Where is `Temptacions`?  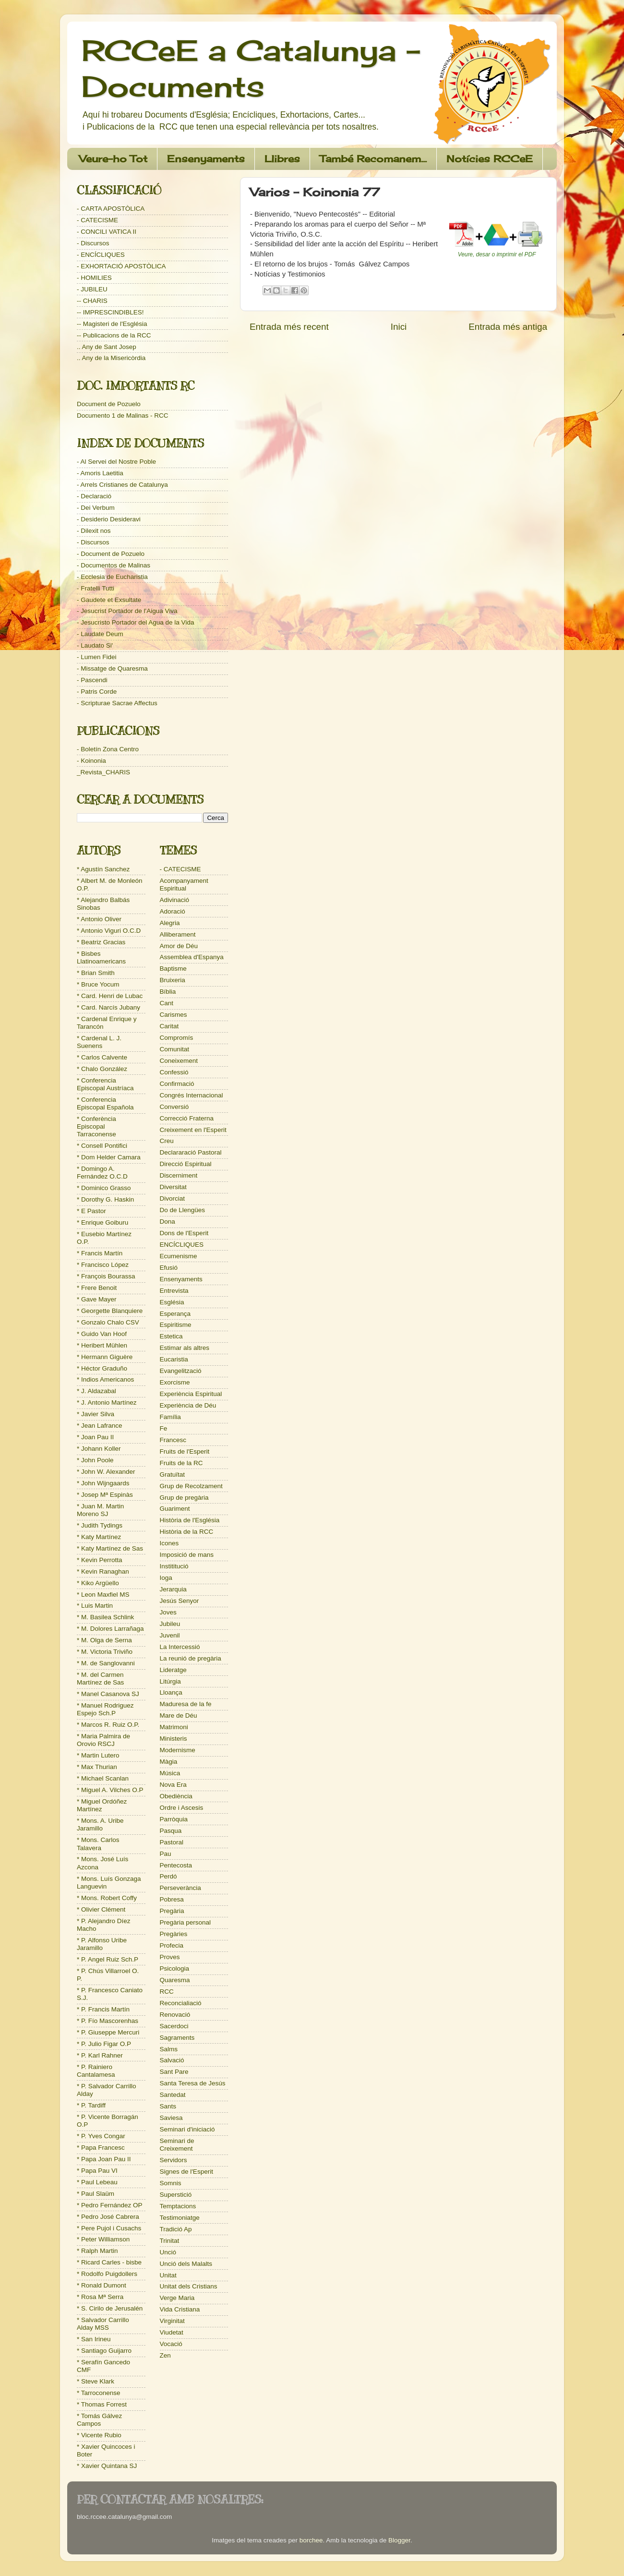
Temptacions is located at coordinates (178, 2206).